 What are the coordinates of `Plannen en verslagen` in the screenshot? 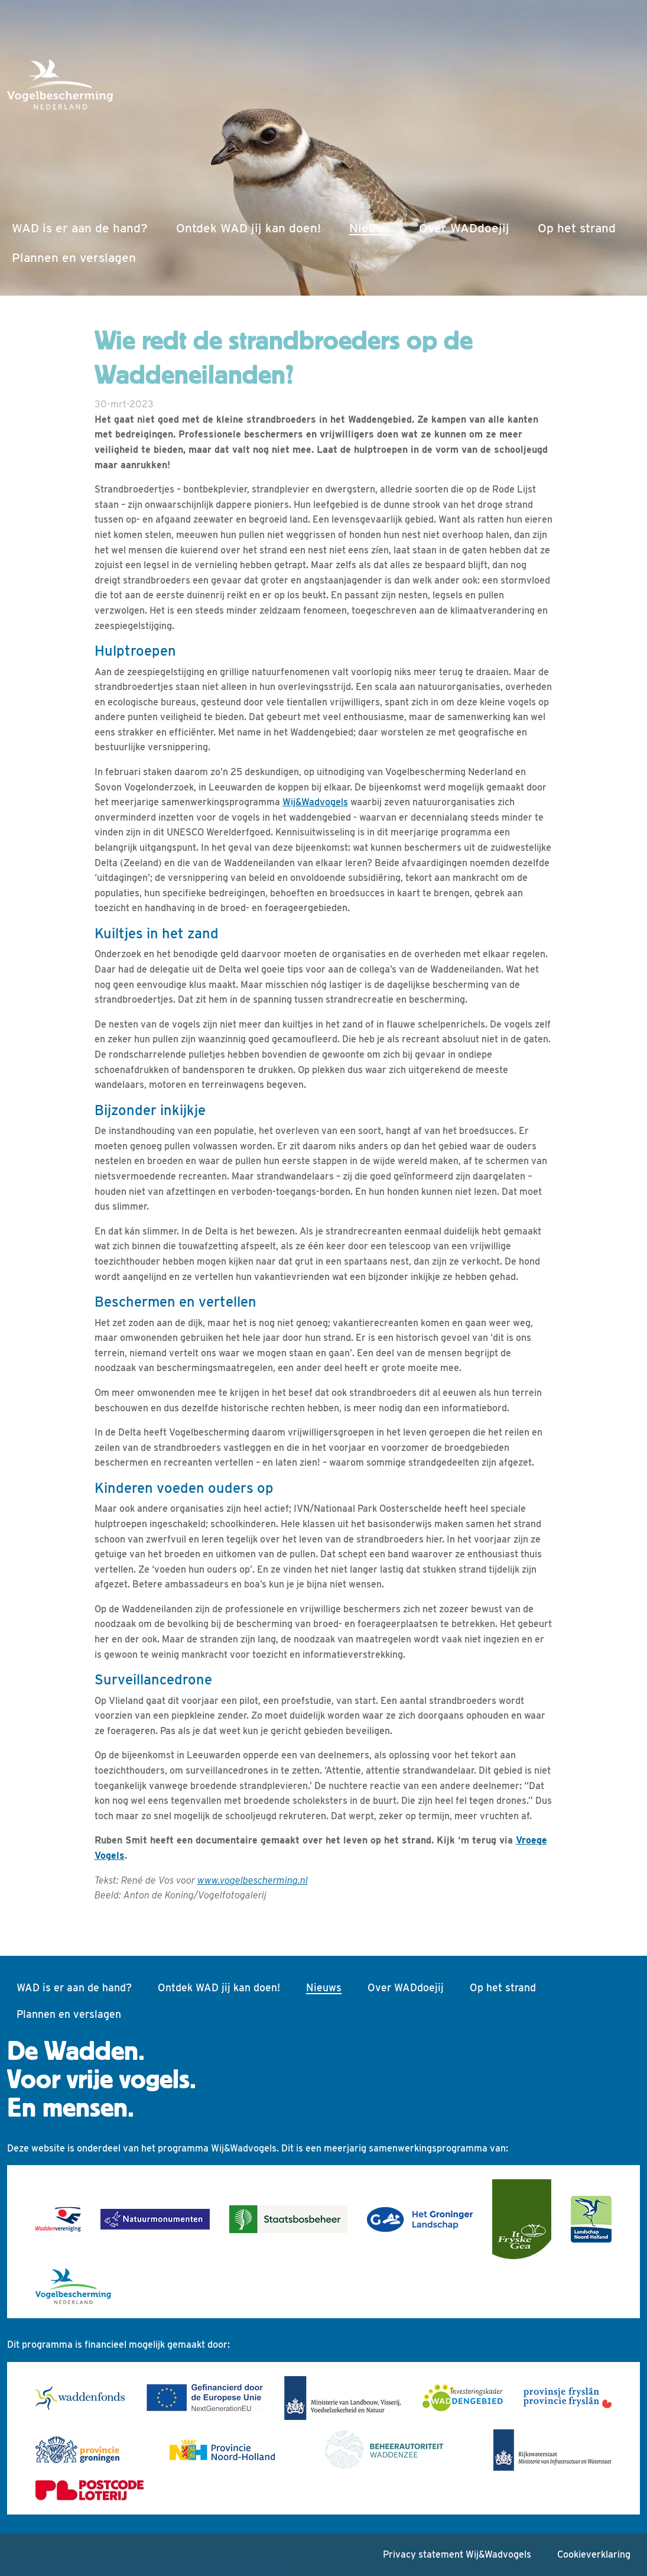 It's located at (74, 257).